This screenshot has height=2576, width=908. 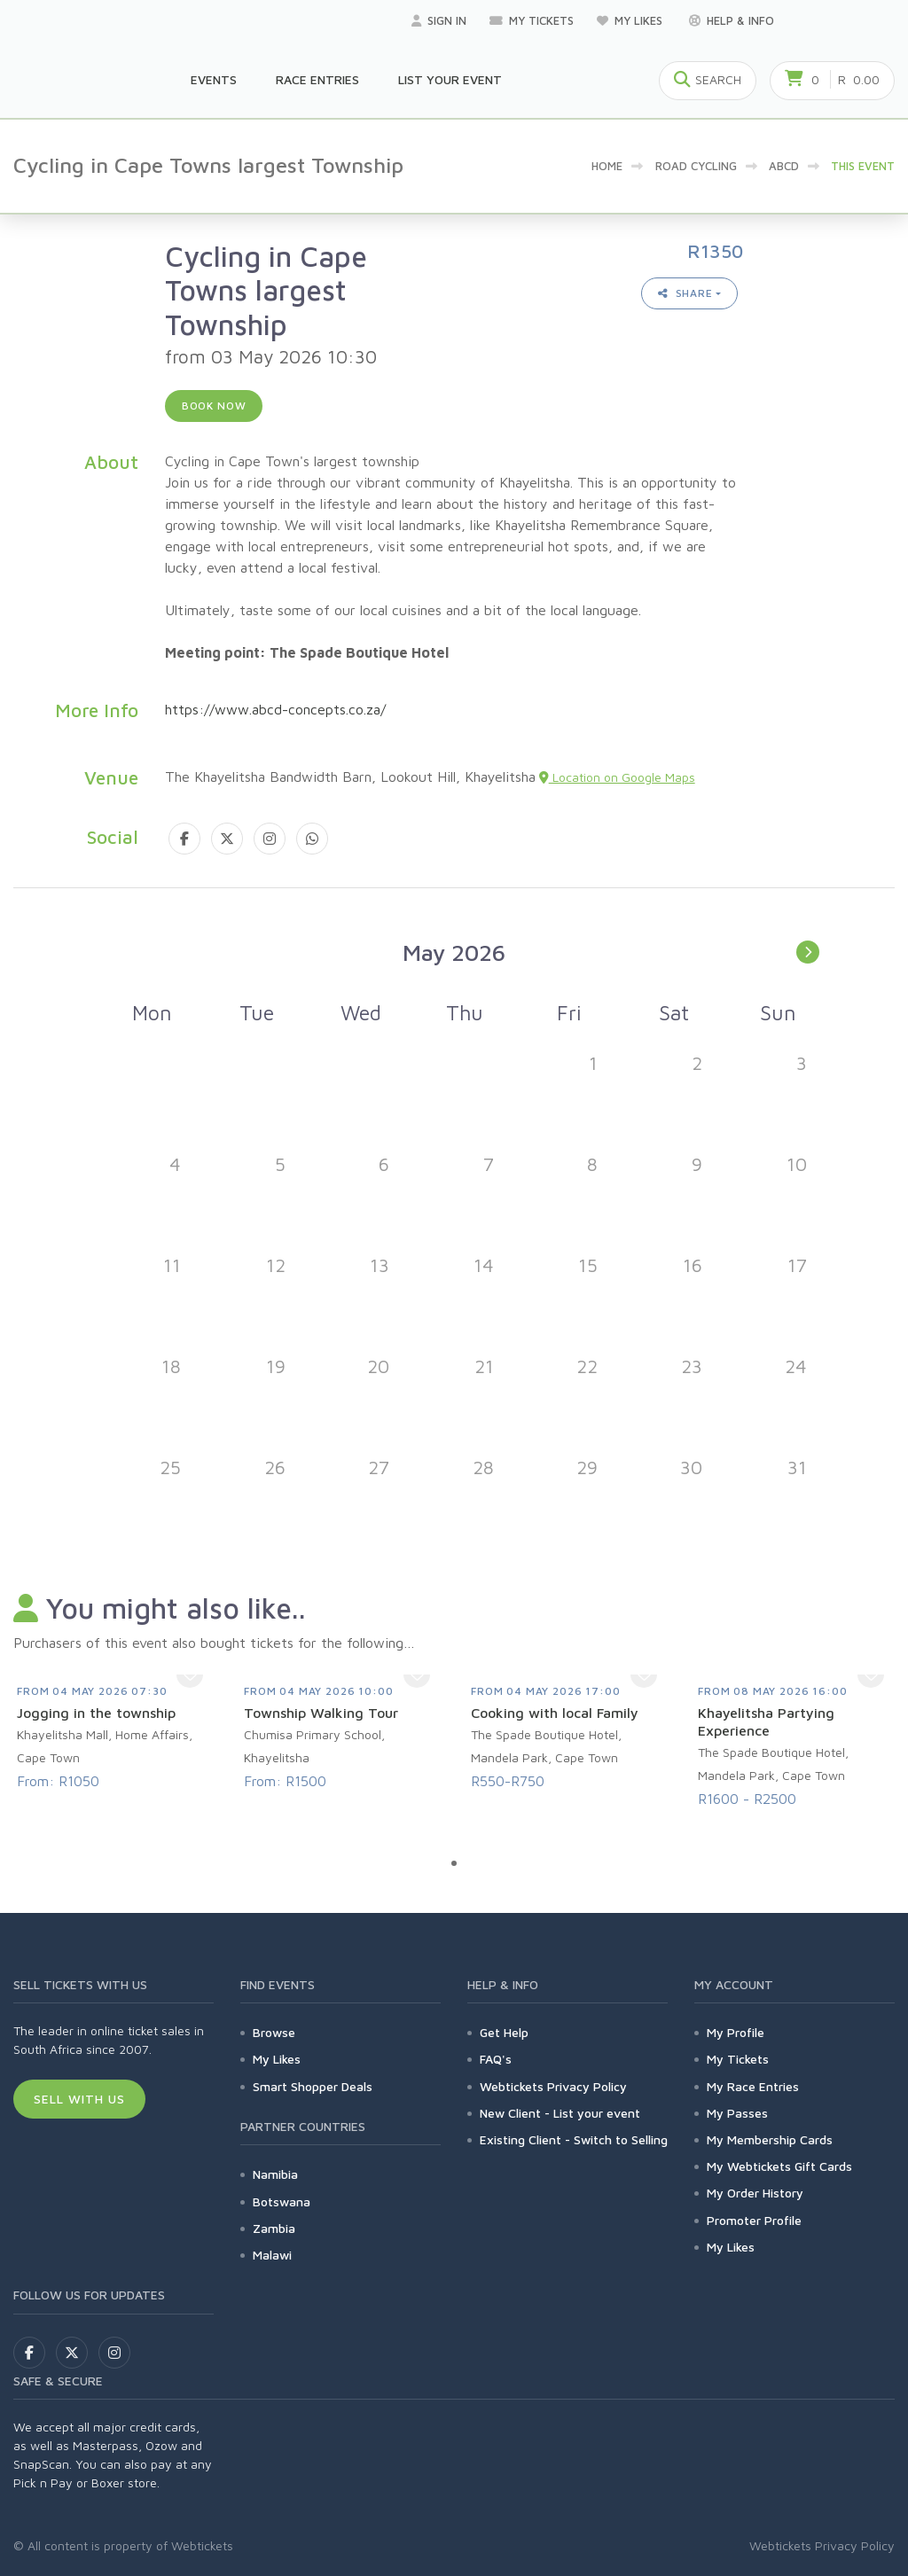 What do you see at coordinates (272, 2254) in the screenshot?
I see `Malawi` at bounding box center [272, 2254].